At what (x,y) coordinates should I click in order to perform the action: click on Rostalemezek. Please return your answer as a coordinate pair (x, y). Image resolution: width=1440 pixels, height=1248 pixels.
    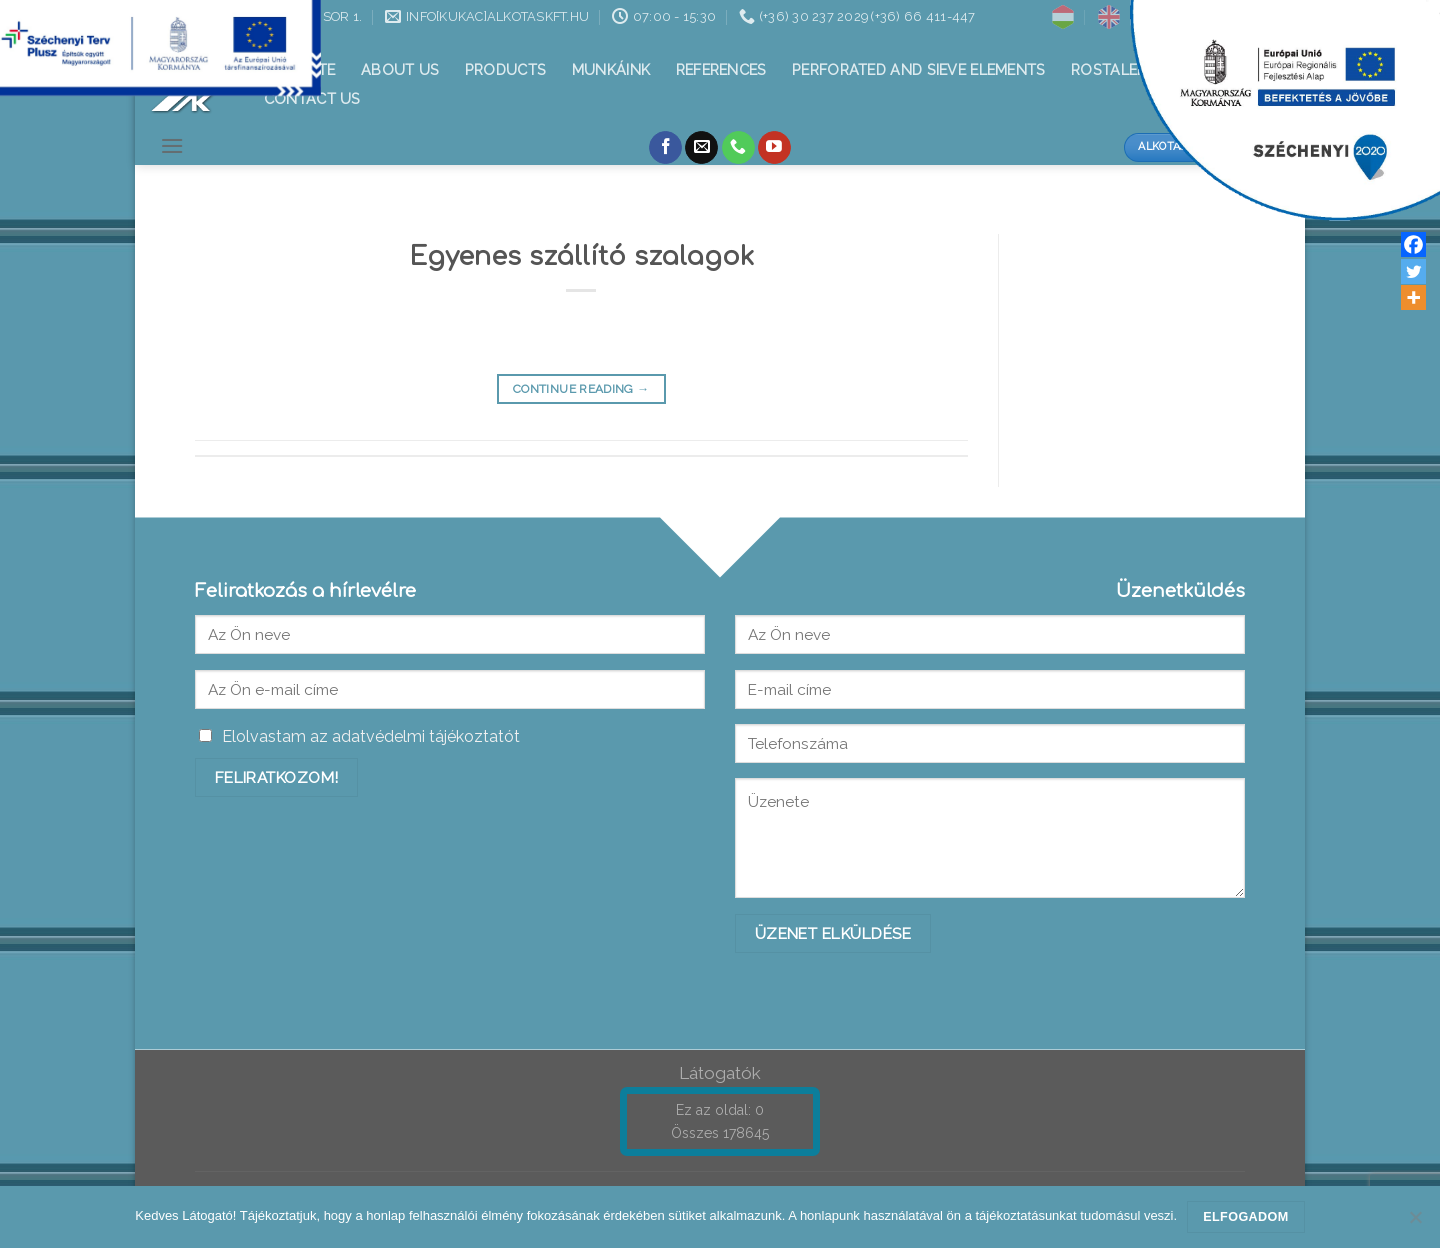
    Looking at the image, I should click on (1128, 69).